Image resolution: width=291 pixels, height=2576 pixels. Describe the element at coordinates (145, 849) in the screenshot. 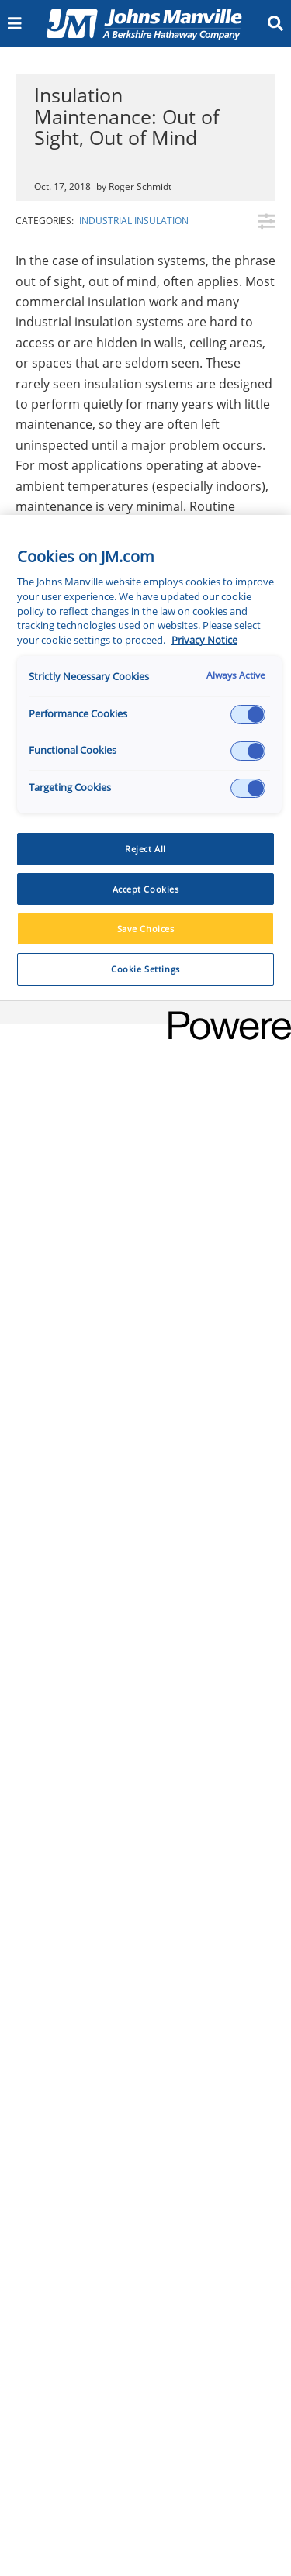

I see `Reject All` at that location.